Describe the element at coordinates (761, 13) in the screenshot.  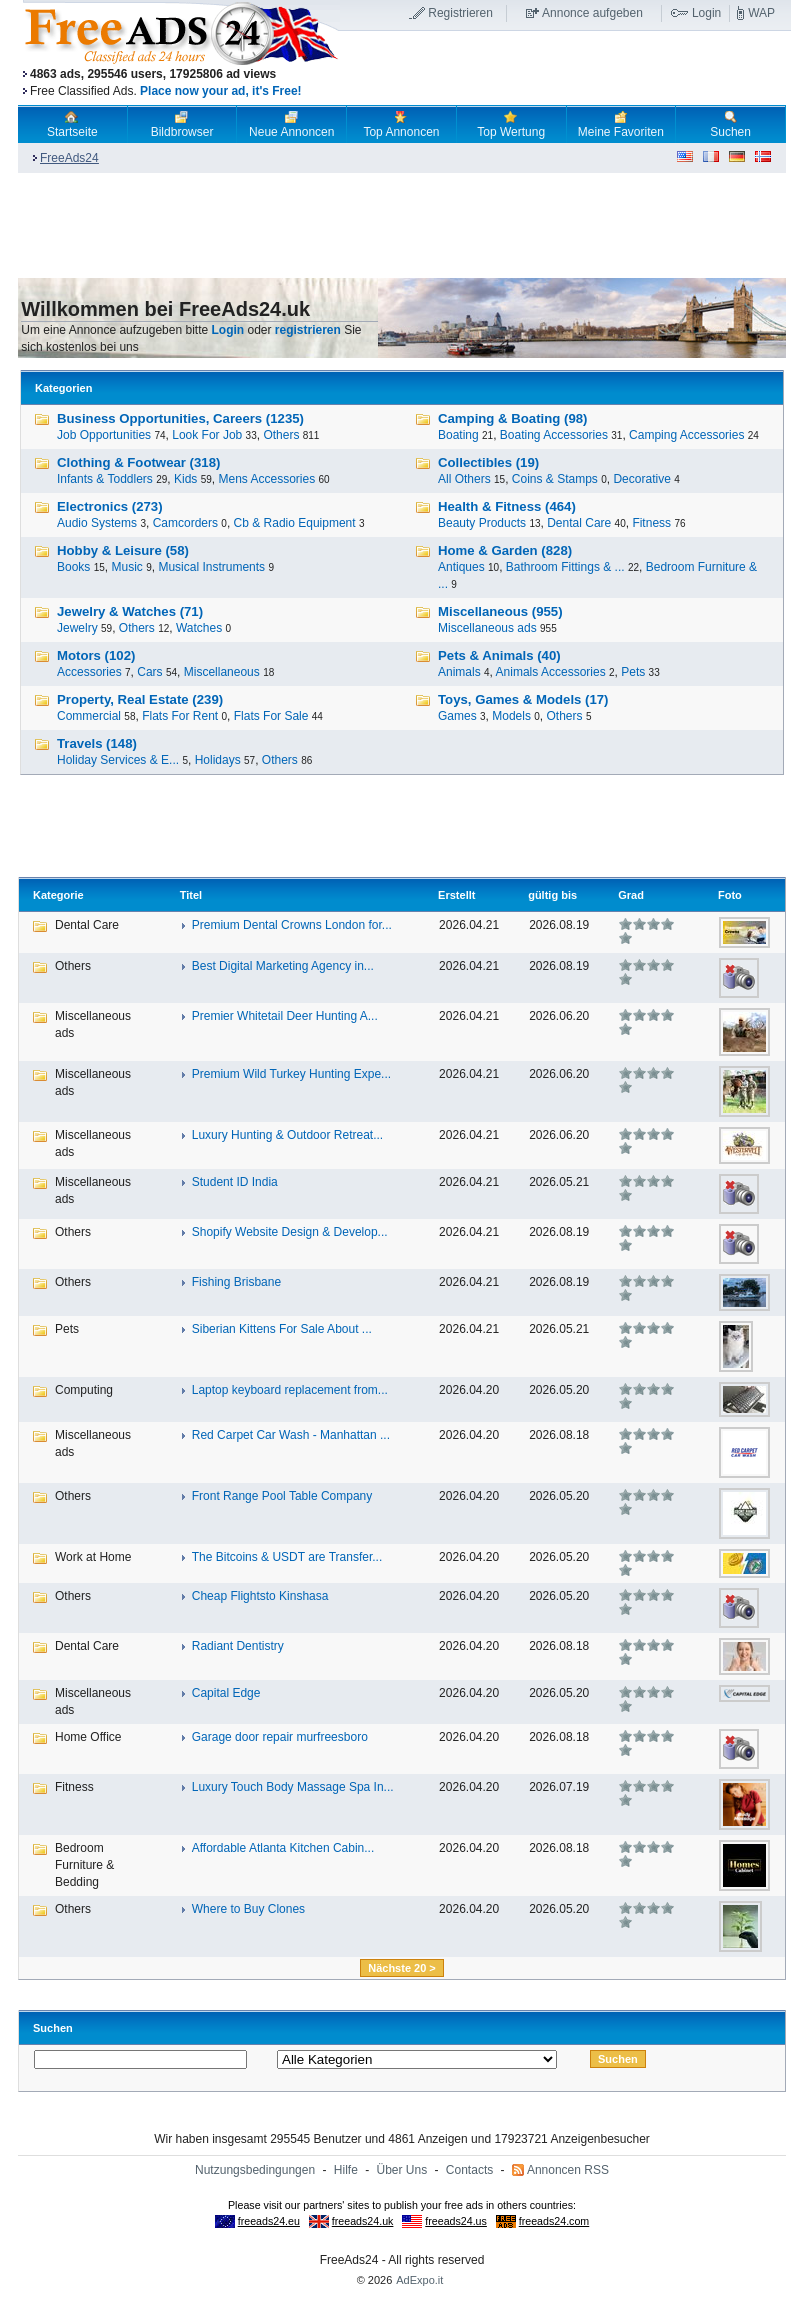
I see `WAP` at that location.